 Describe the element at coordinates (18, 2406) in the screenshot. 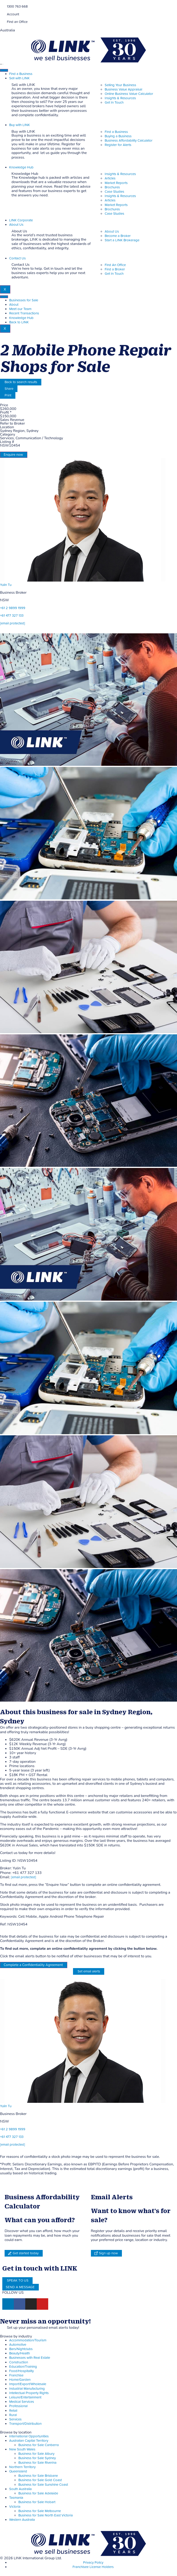

I see `Professional` at that location.